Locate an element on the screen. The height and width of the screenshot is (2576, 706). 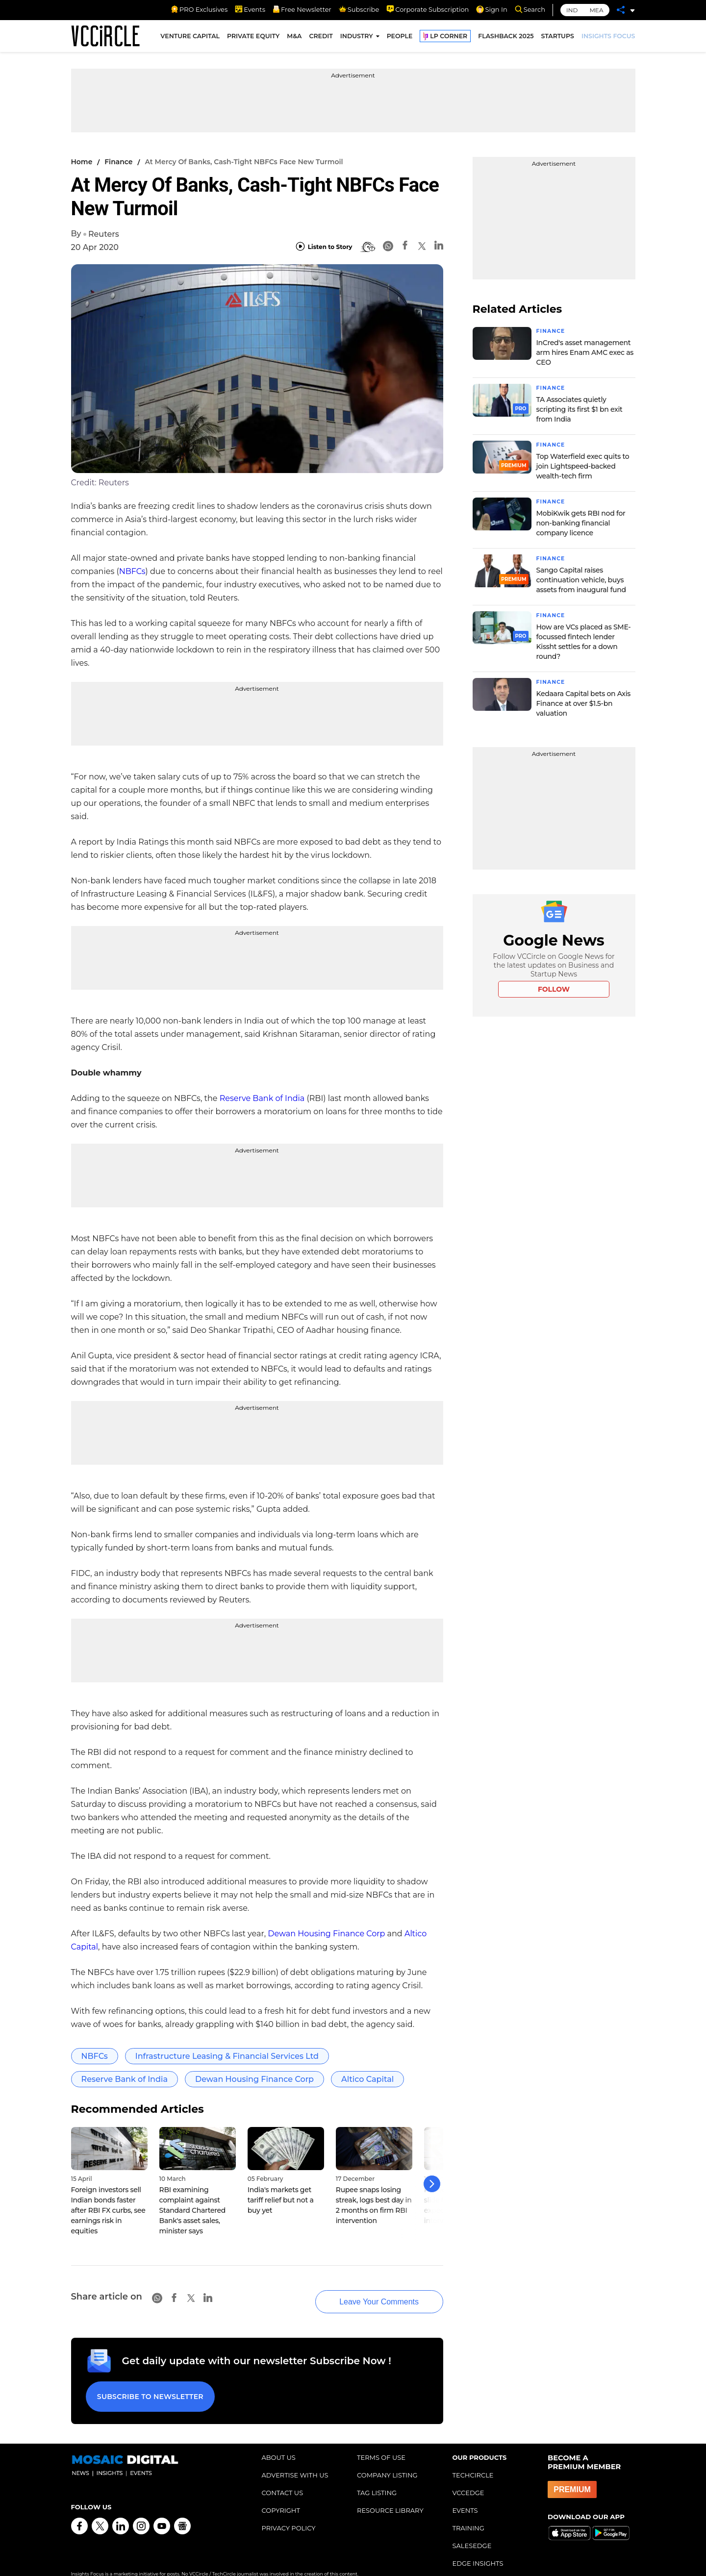
Top Waterfield exec quits to join Lightspeed-backed wealth-tech firm is located at coordinates (583, 464).